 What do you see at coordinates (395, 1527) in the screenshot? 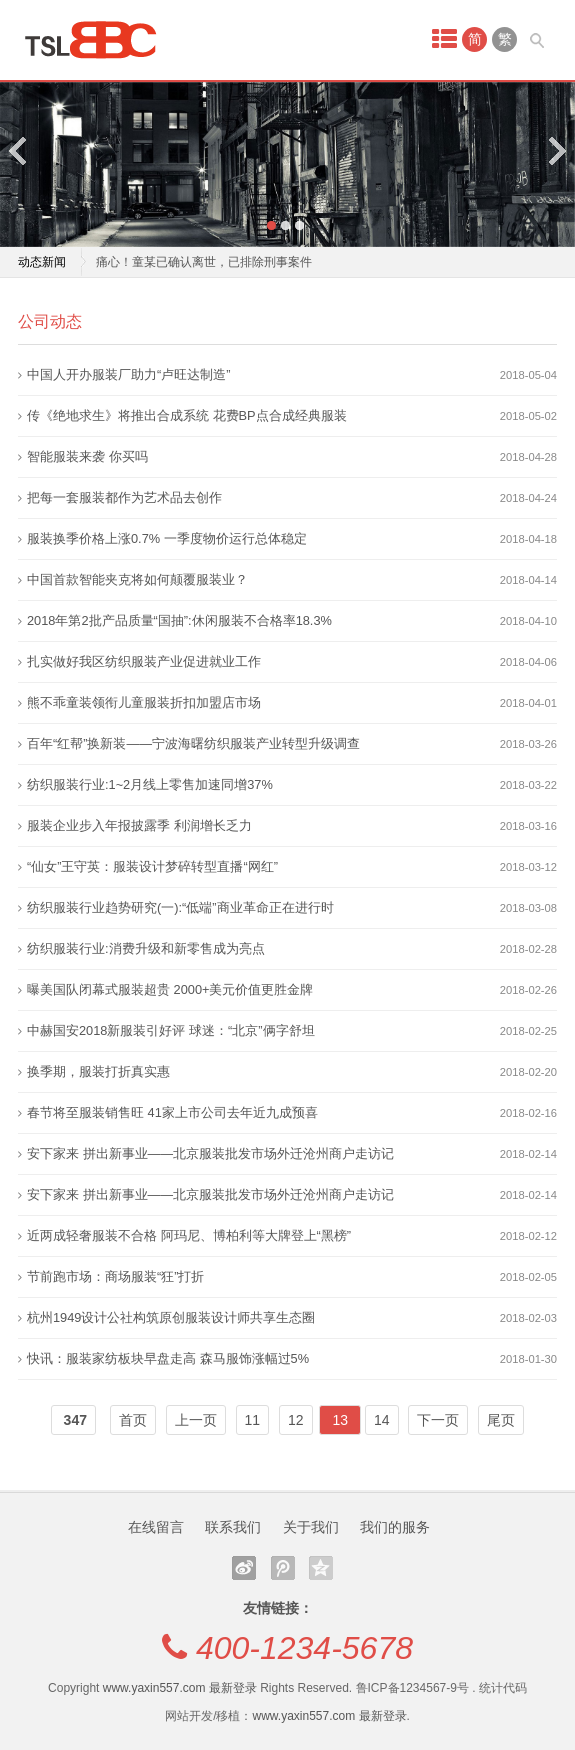
I see `我们的服务` at bounding box center [395, 1527].